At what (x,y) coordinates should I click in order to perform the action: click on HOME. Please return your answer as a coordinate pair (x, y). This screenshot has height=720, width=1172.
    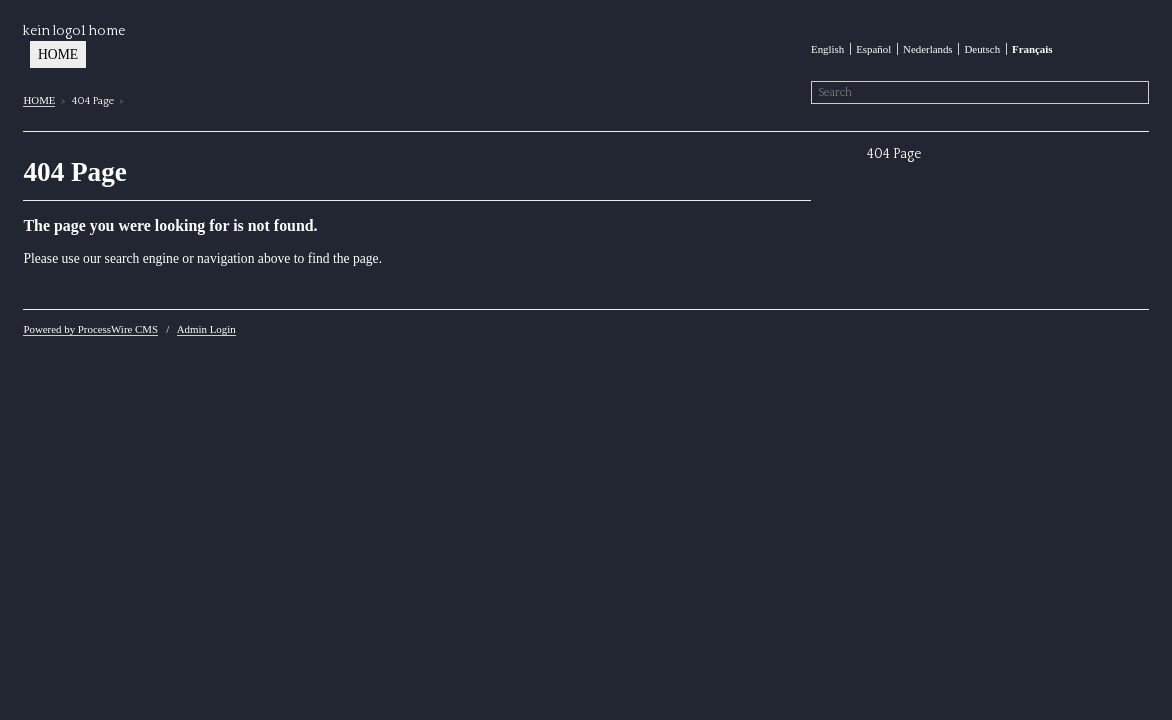
    Looking at the image, I should click on (58, 54).